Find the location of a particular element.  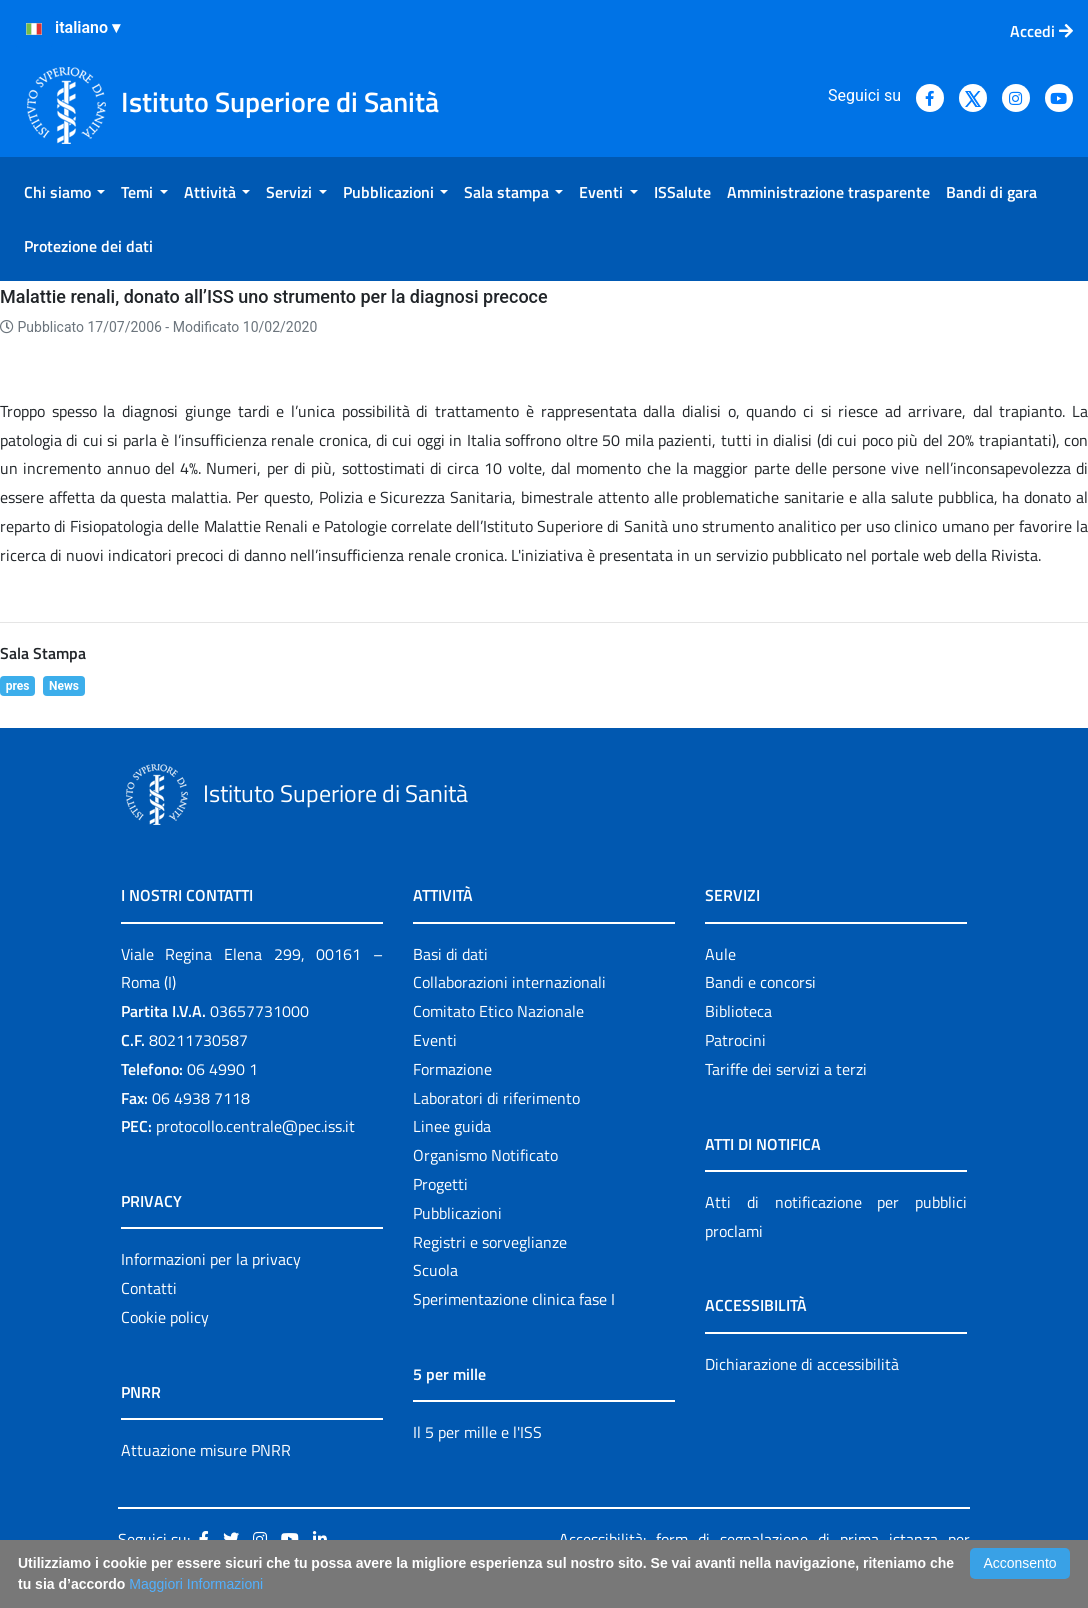

Attuazione misure PNRR is located at coordinates (206, 1450).